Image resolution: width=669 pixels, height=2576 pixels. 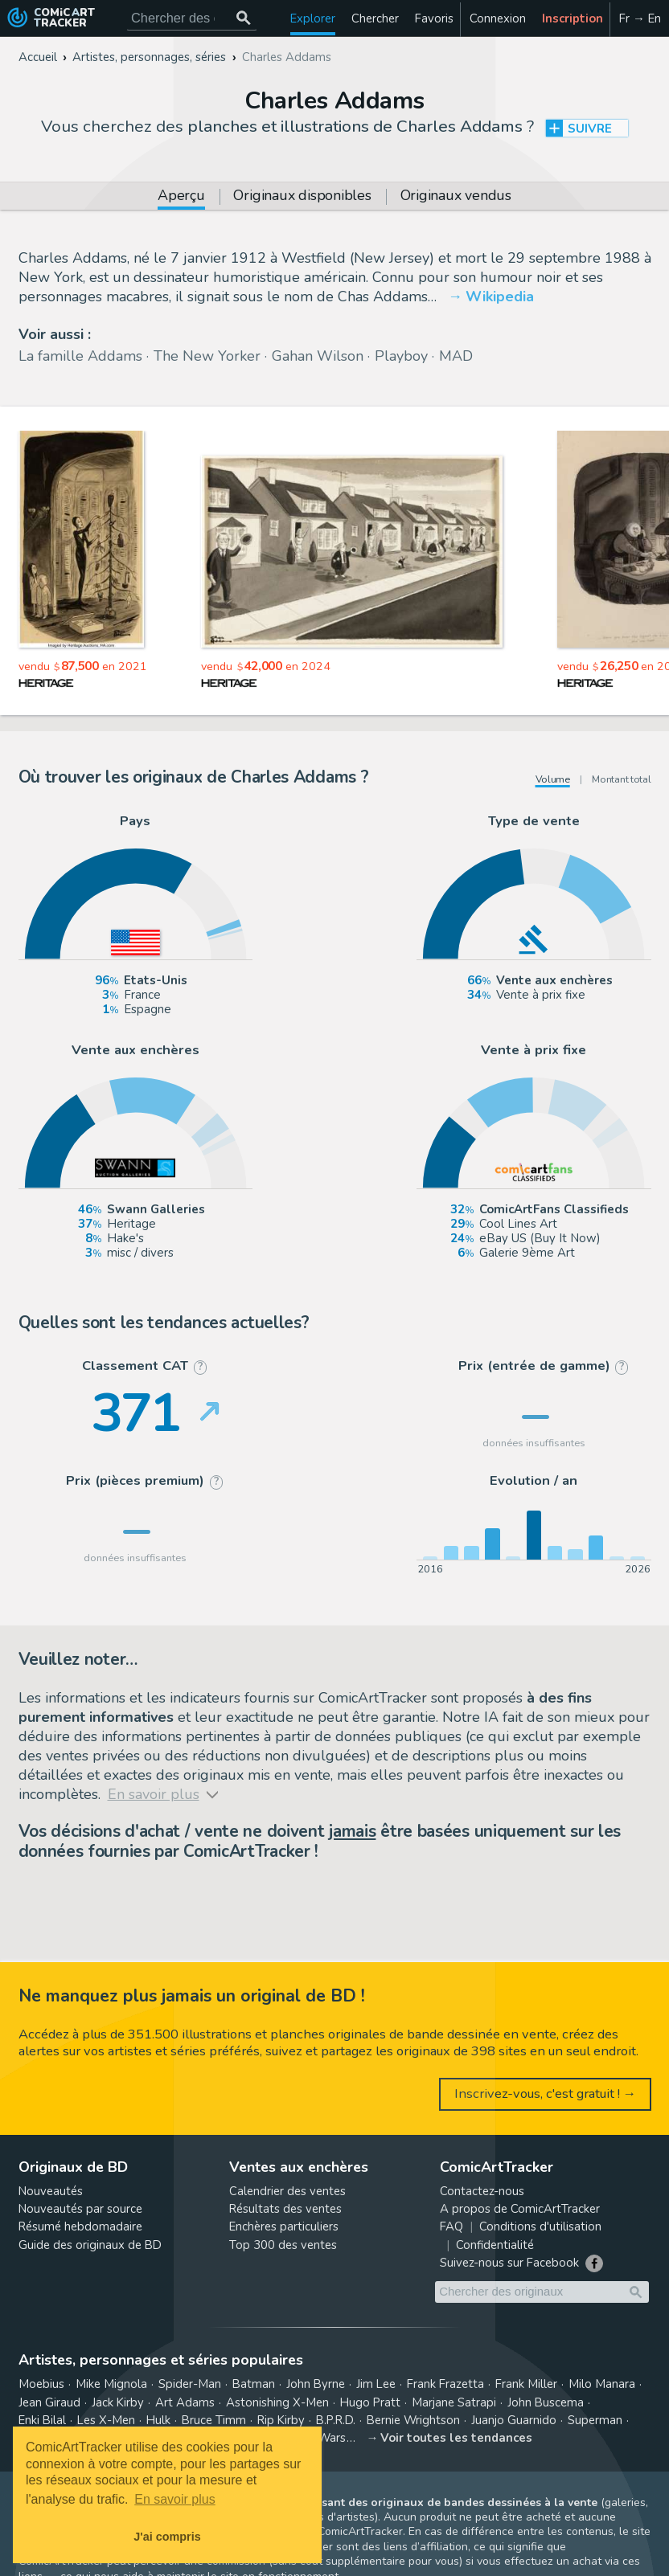 I want to click on Résultats des ventes, so click(x=285, y=2209).